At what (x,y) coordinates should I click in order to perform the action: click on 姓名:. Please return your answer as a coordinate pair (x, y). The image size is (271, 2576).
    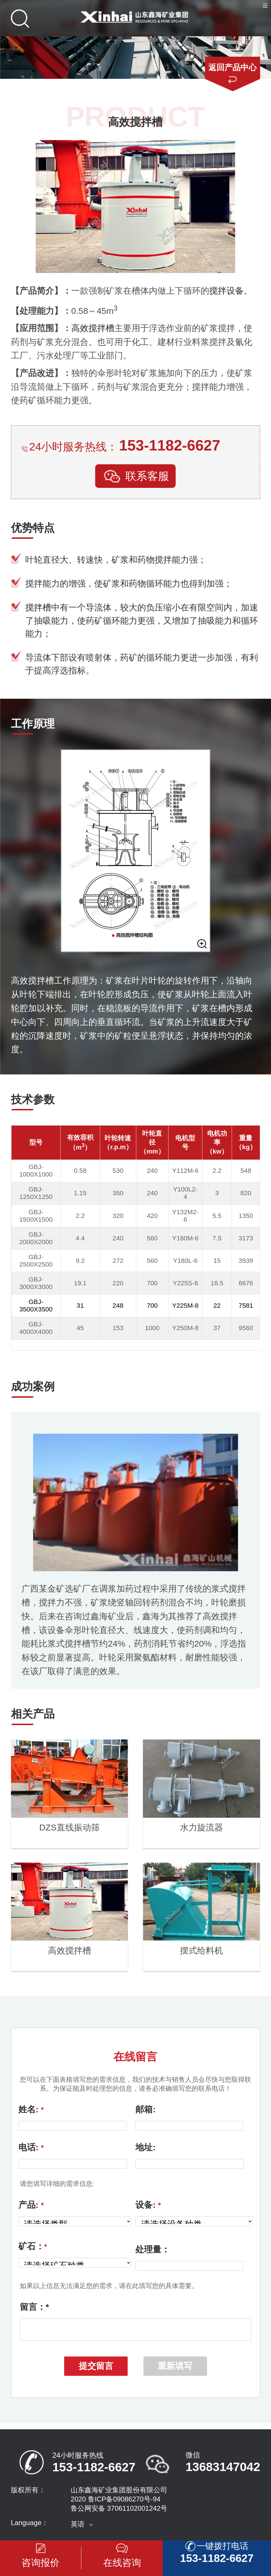
    Looking at the image, I should click on (31, 2109).